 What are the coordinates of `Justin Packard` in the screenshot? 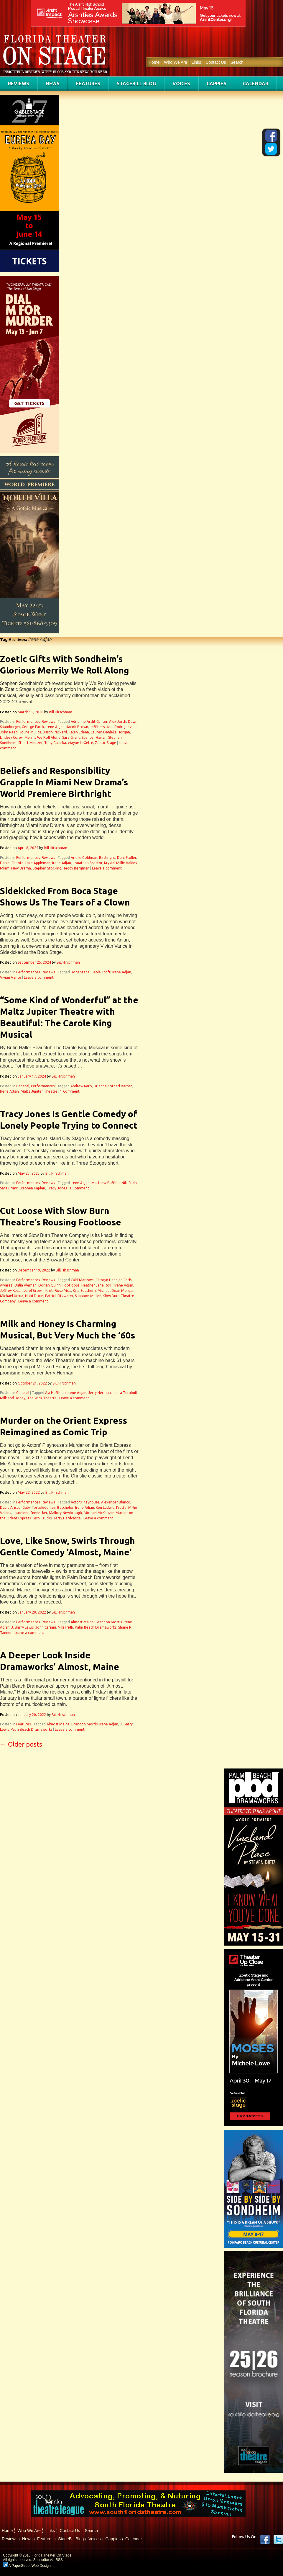 It's located at (55, 732).